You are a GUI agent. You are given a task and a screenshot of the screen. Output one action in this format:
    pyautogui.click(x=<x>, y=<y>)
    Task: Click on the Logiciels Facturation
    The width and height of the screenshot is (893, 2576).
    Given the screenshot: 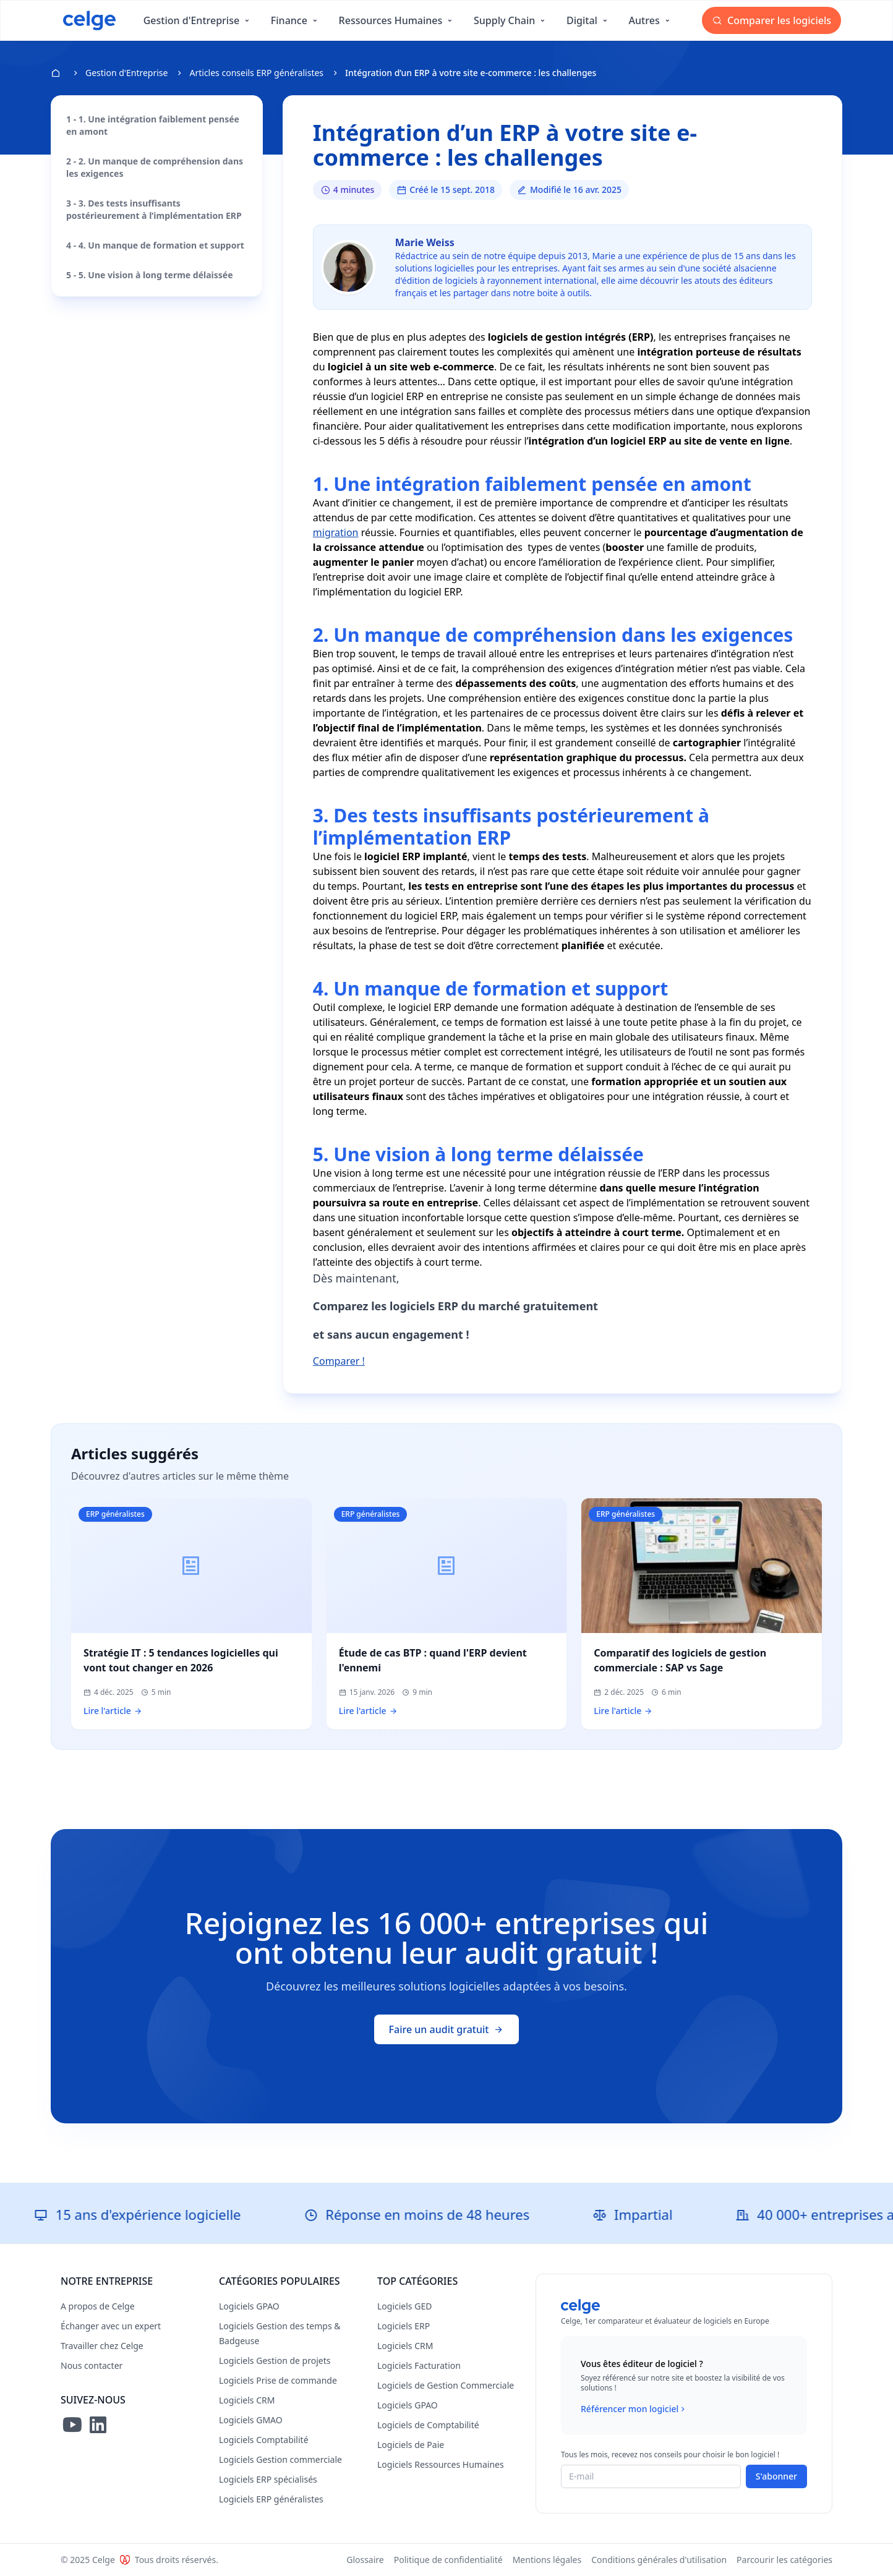 What is the action you would take?
    pyautogui.click(x=419, y=2365)
    